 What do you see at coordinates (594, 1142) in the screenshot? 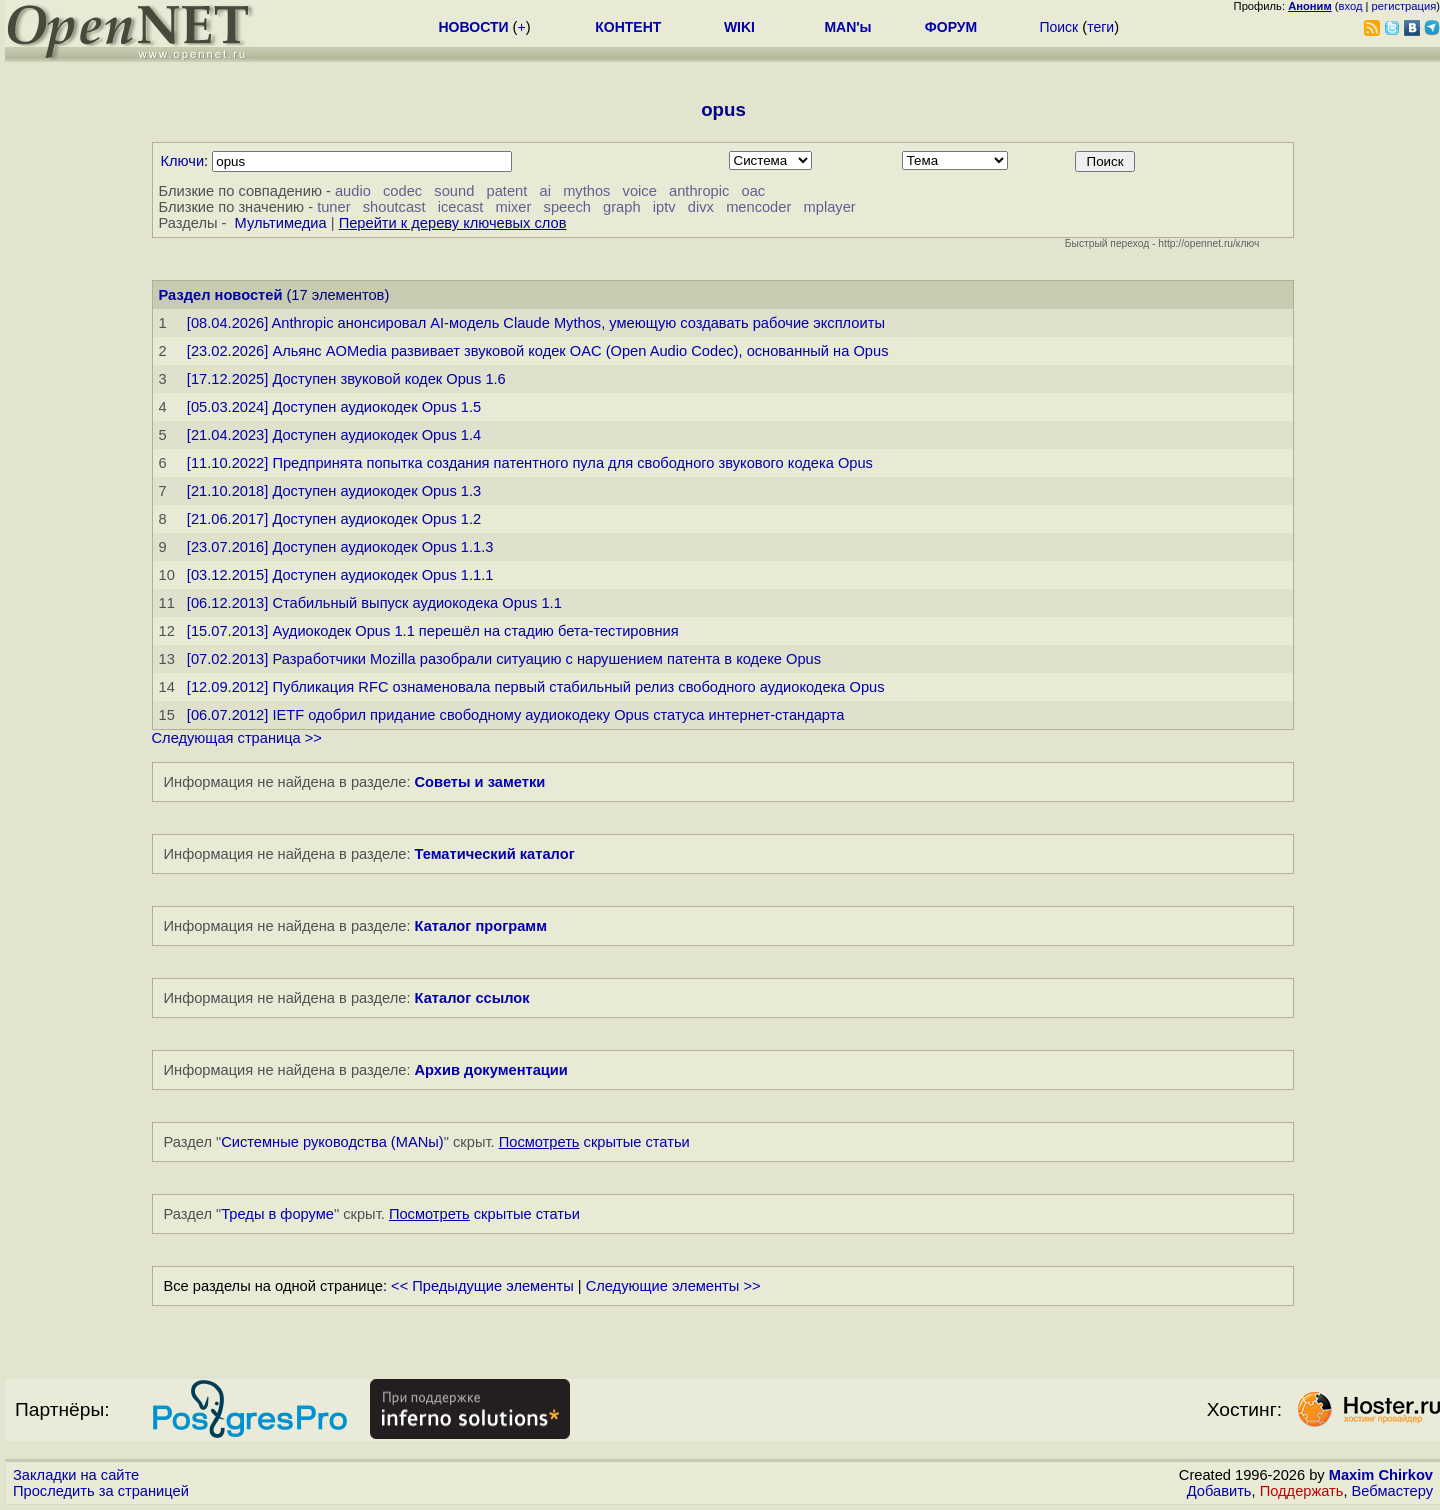
I see `скрытые статьи` at bounding box center [594, 1142].